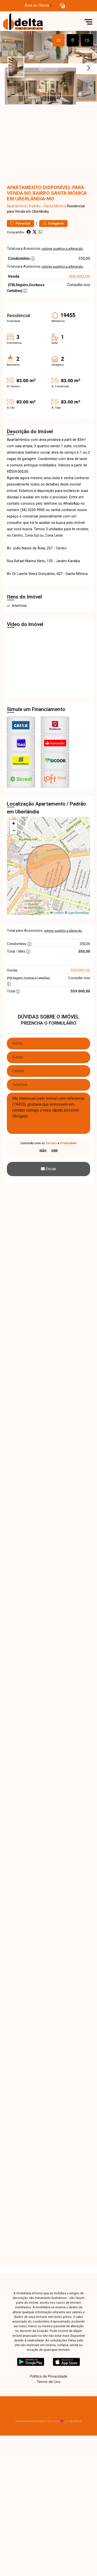 This screenshot has width=97, height=2576. I want to click on Área do Cliente, so click(37, 5).